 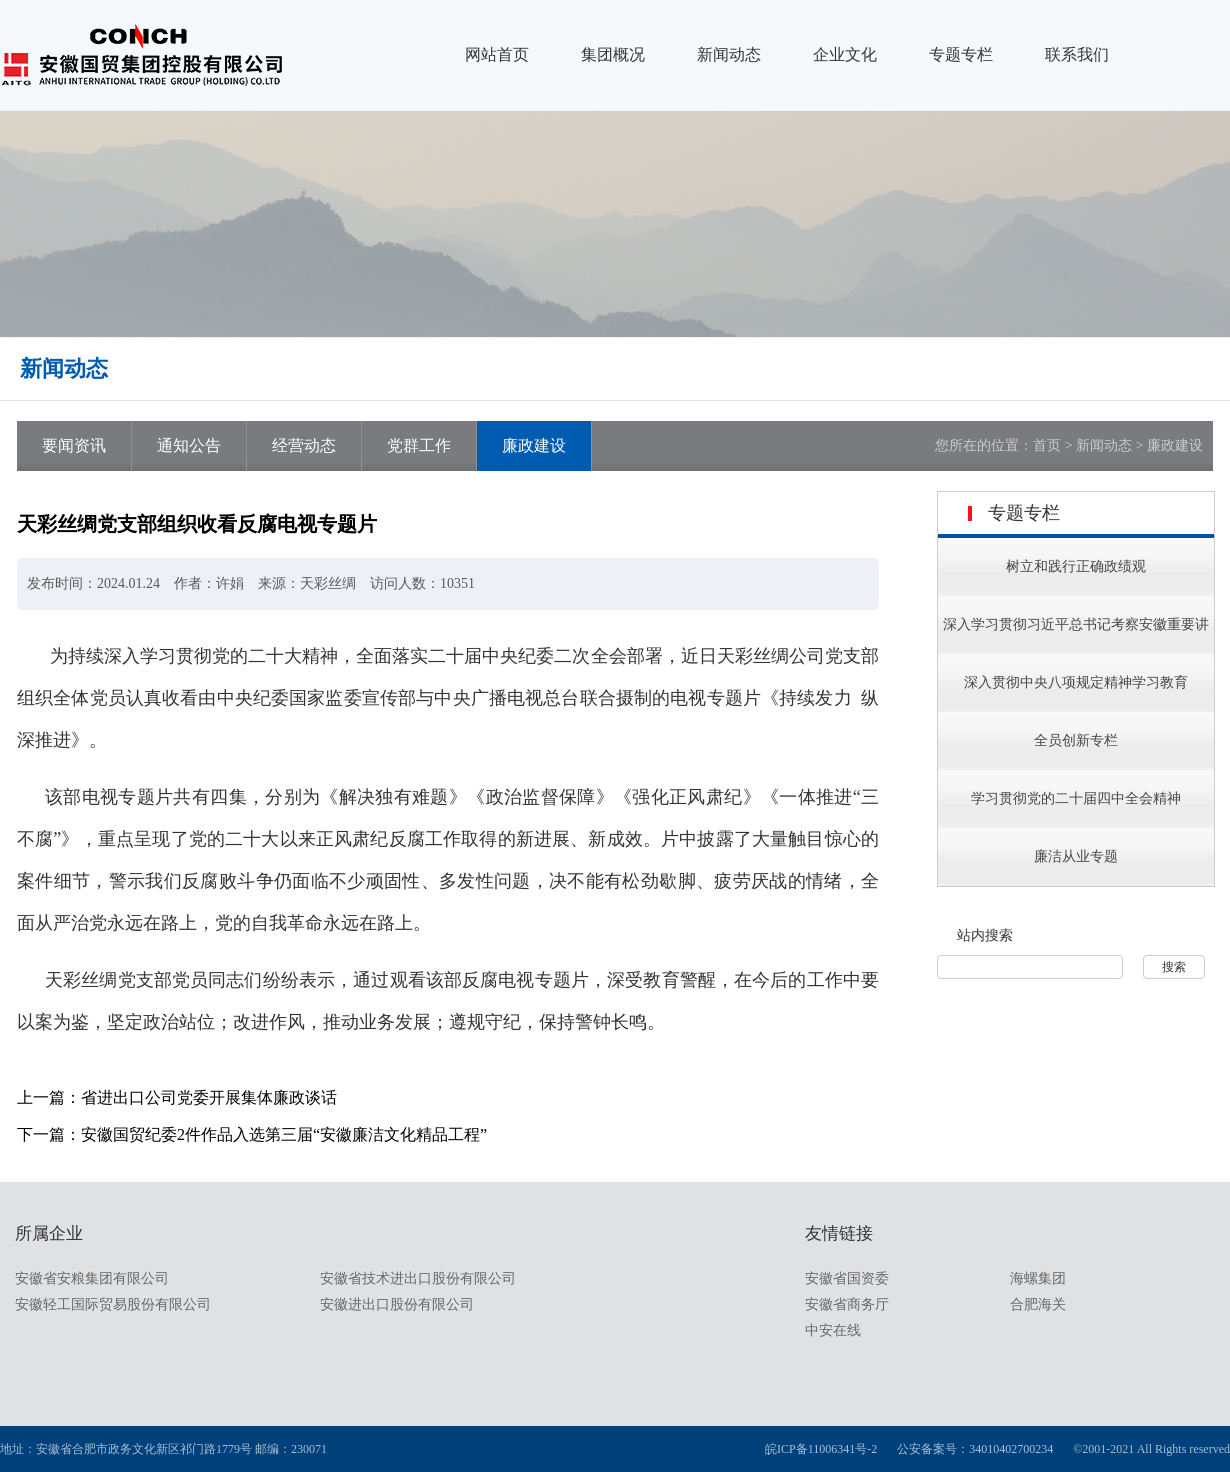 I want to click on 廉洁从业专题, so click(x=1076, y=856).